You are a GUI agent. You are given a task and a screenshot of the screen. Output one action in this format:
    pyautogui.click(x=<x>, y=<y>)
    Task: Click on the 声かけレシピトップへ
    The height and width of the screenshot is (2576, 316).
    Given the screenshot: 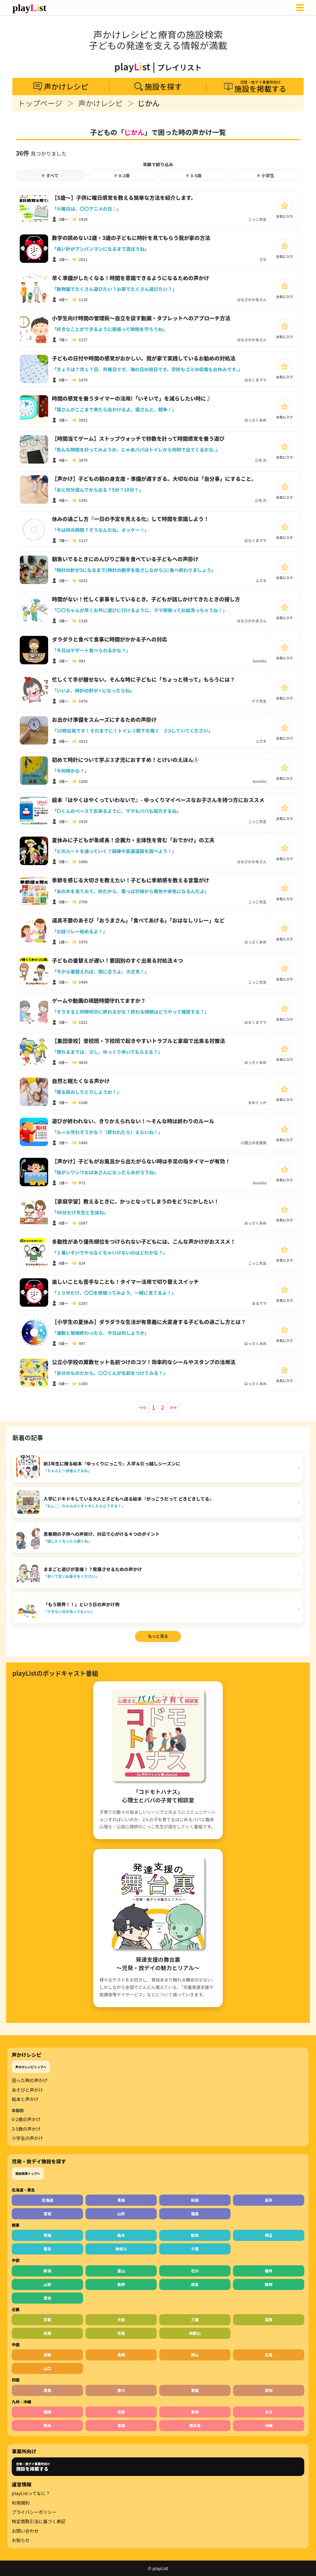 What is the action you would take?
    pyautogui.click(x=30, y=2067)
    